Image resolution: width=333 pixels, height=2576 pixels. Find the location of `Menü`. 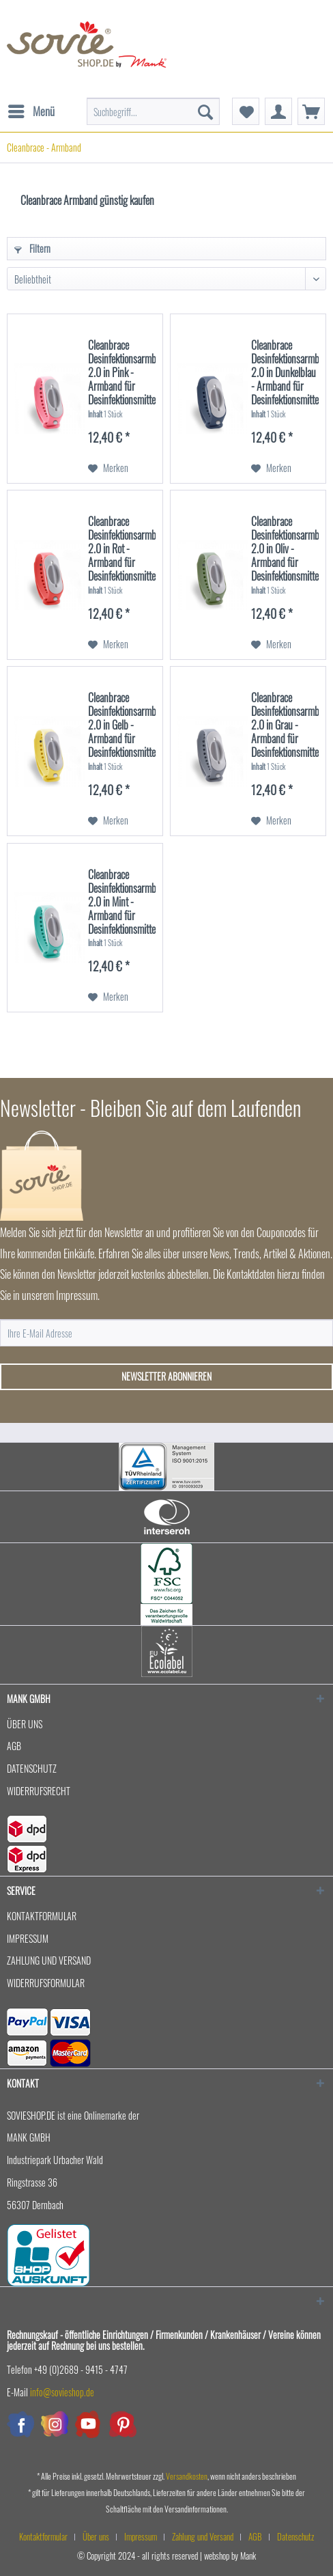

Menü is located at coordinates (31, 110).